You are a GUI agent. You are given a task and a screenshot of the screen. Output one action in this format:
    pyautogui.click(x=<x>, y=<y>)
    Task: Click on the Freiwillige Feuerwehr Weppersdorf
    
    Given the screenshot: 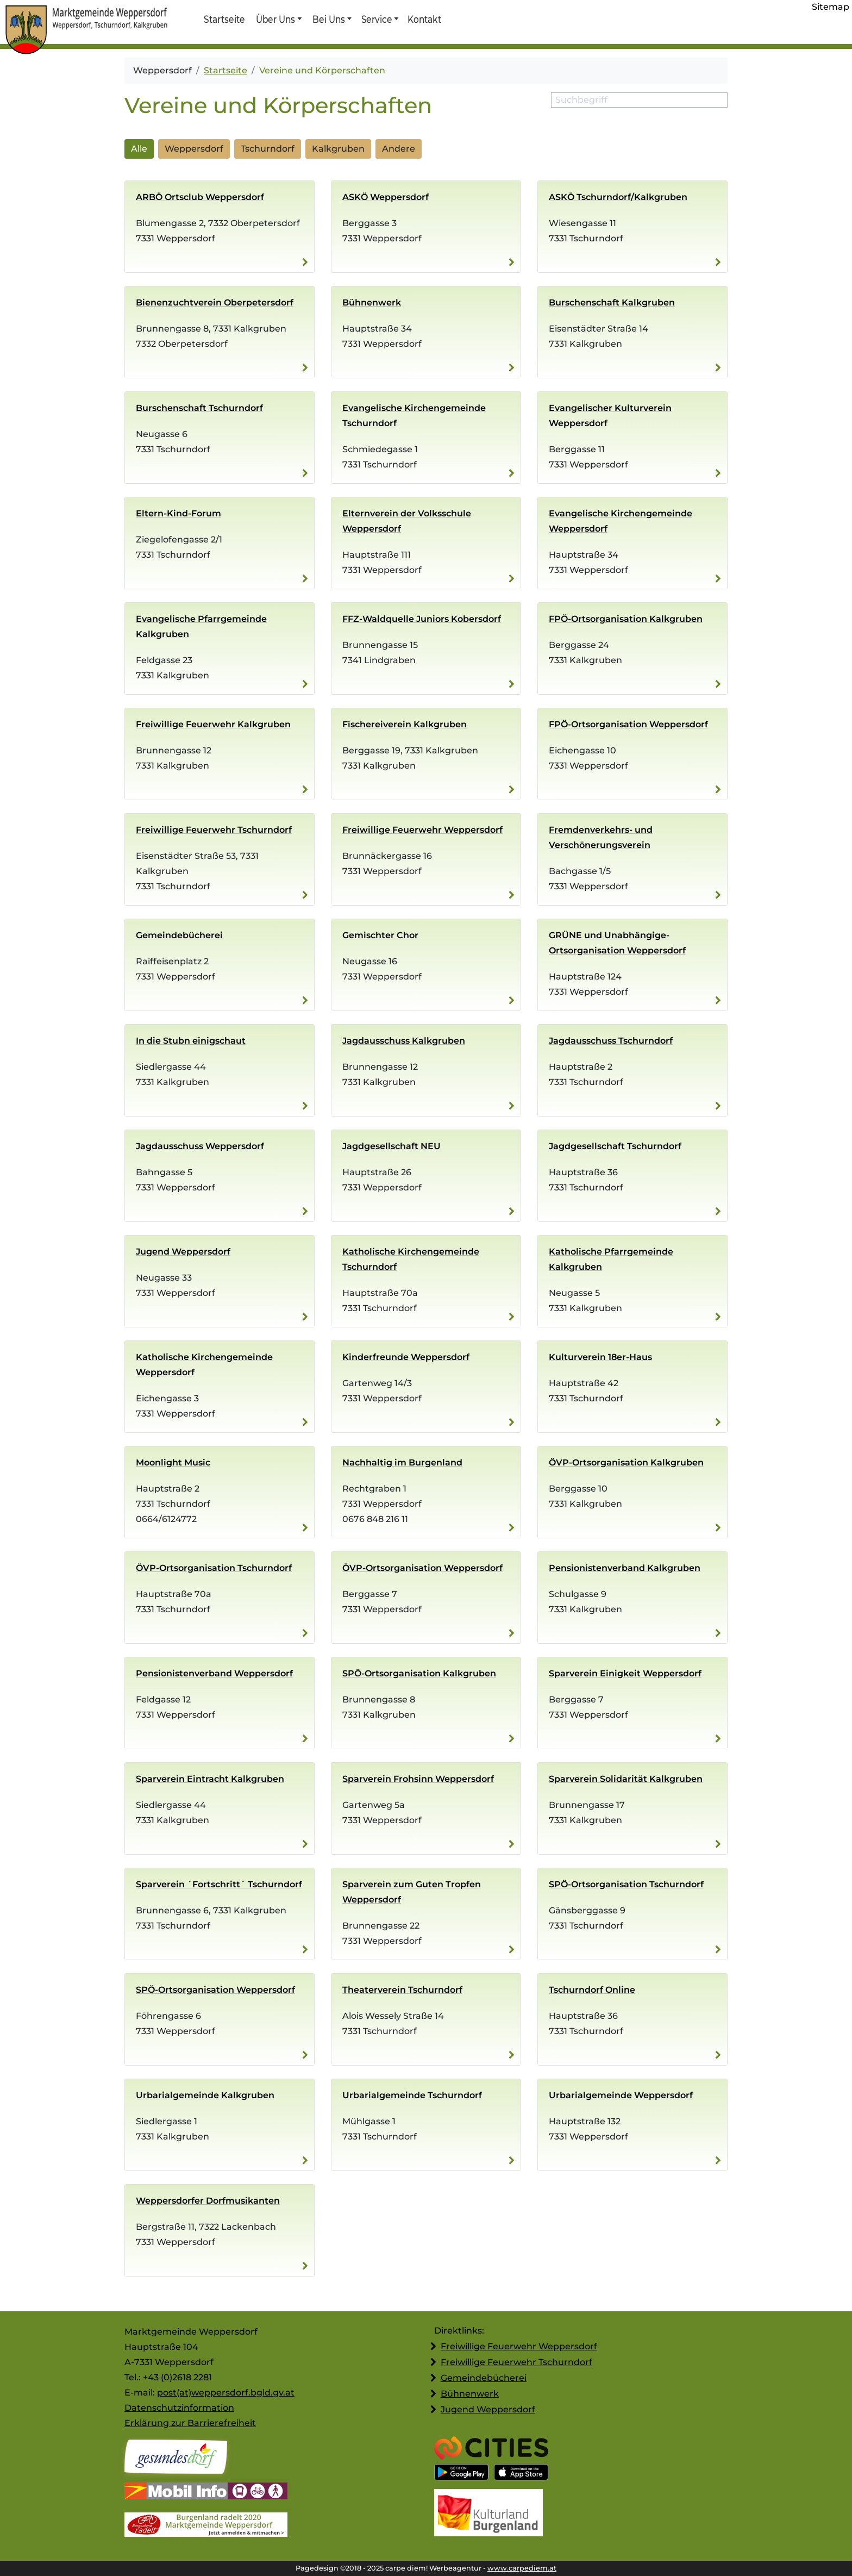 What is the action you would take?
    pyautogui.click(x=422, y=830)
    